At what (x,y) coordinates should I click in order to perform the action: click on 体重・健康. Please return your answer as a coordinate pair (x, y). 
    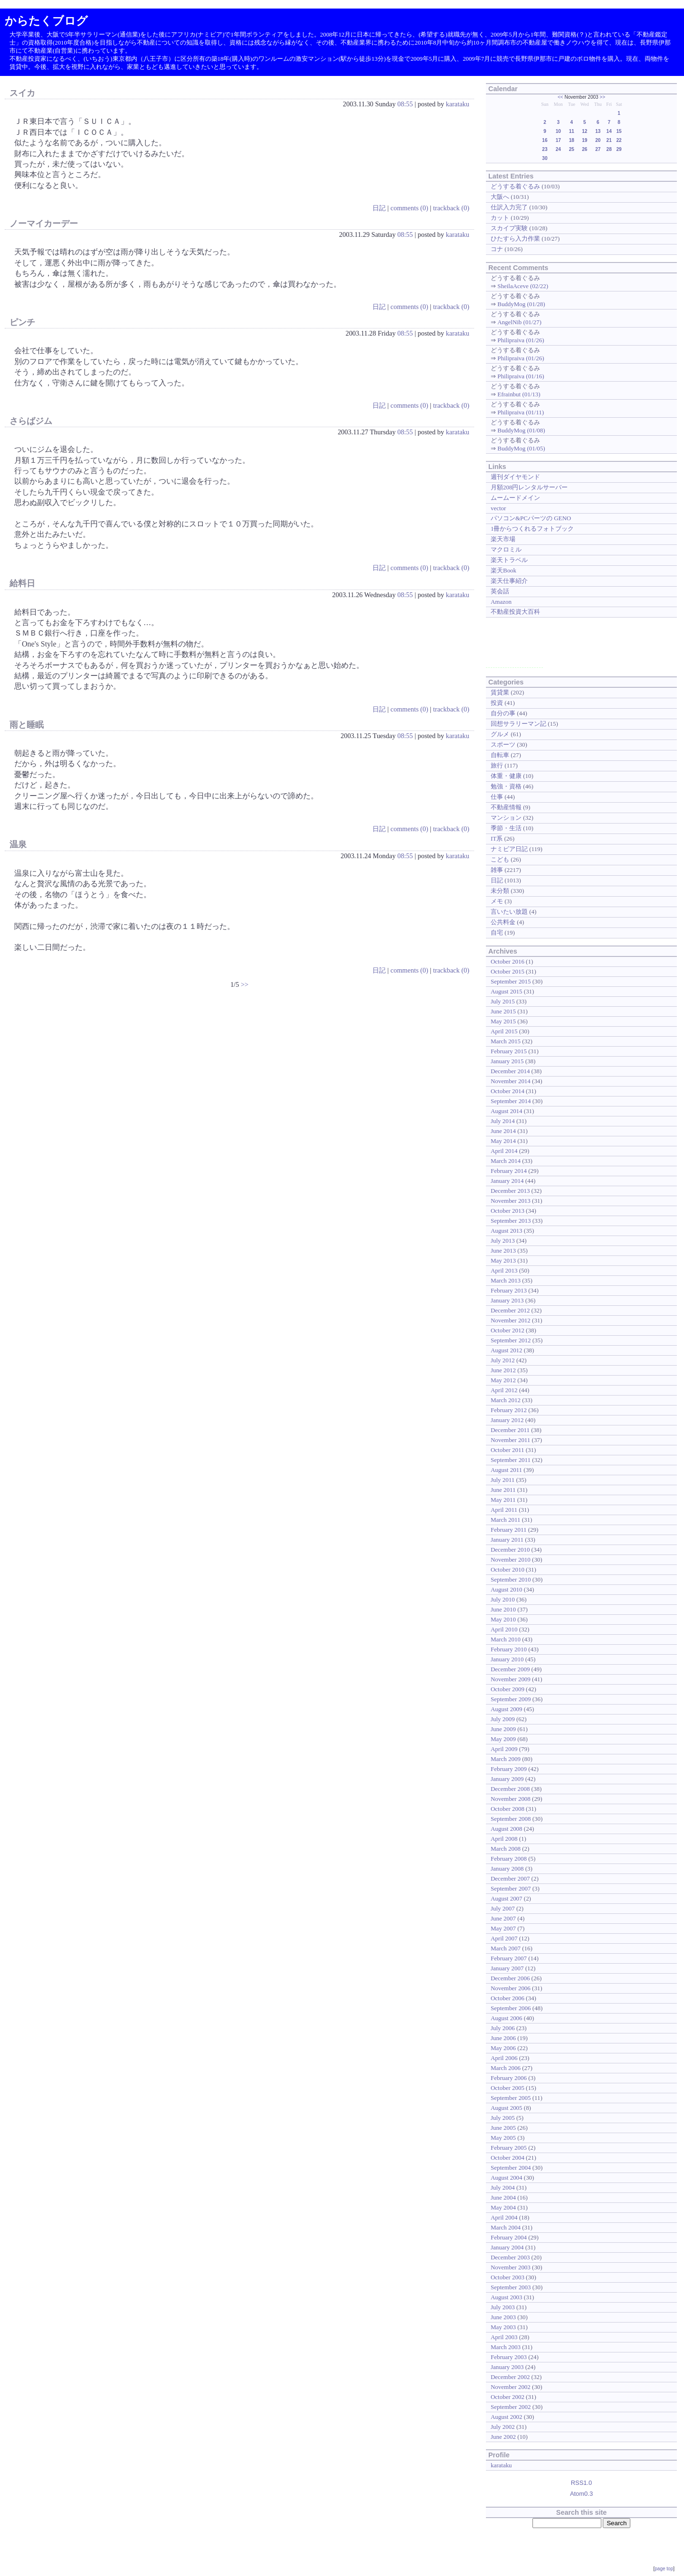
    Looking at the image, I should click on (506, 775).